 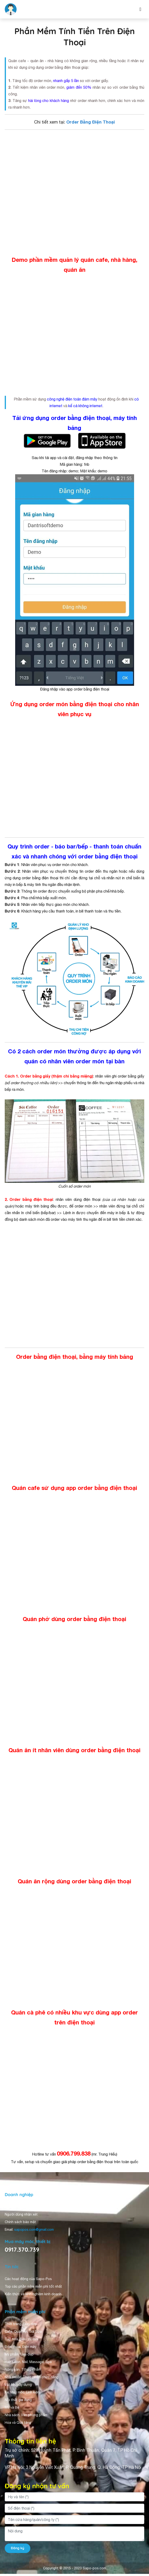 What do you see at coordinates (12, 2407) in the screenshot?
I see `Mẹ và Bé` at bounding box center [12, 2407].